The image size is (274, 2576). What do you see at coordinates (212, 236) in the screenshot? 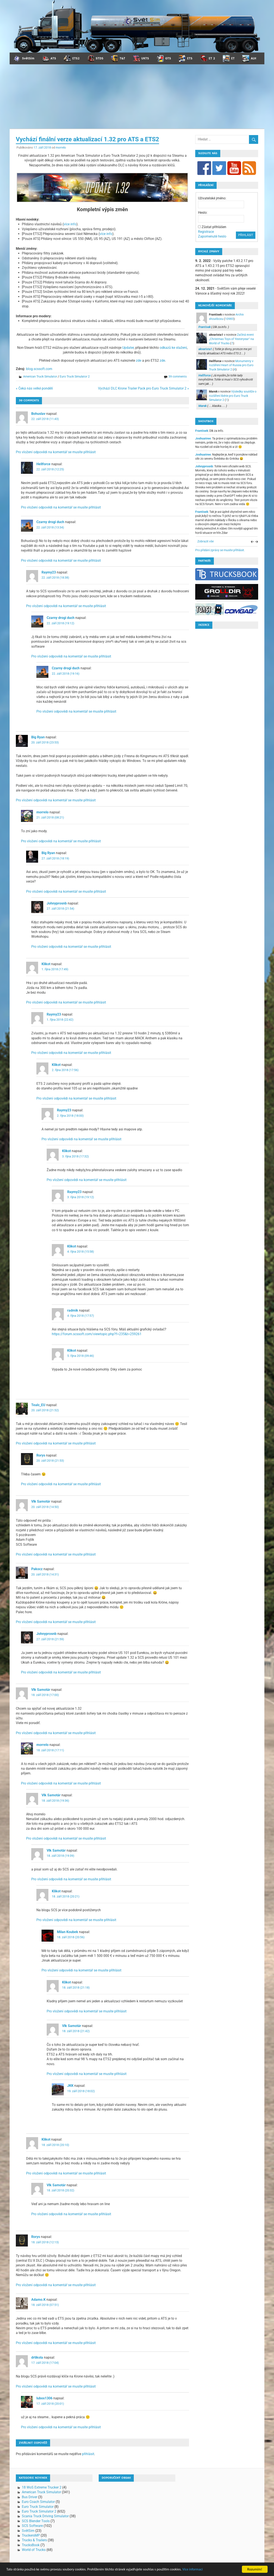
I see `Zapomenuté heslo` at bounding box center [212, 236].